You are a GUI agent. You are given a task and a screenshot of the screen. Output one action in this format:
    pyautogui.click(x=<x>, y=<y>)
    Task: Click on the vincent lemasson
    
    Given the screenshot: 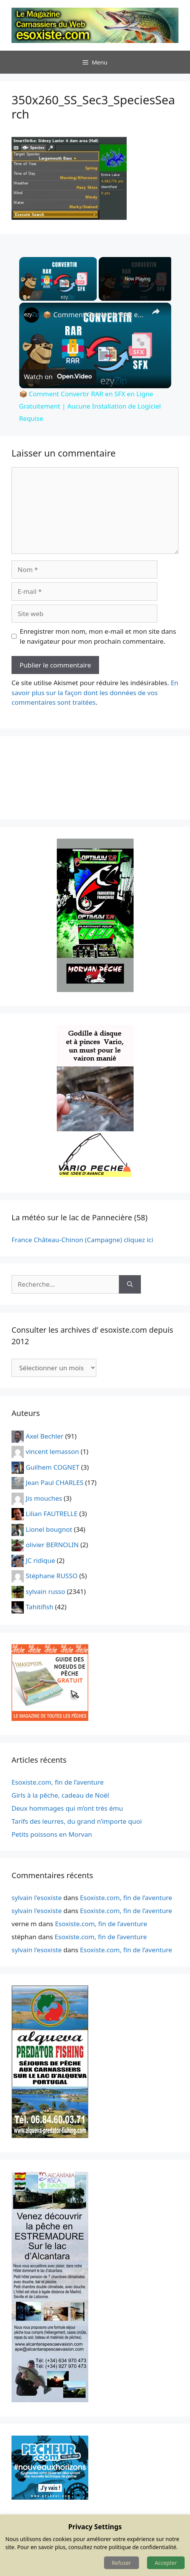 What is the action you would take?
    pyautogui.click(x=52, y=1451)
    